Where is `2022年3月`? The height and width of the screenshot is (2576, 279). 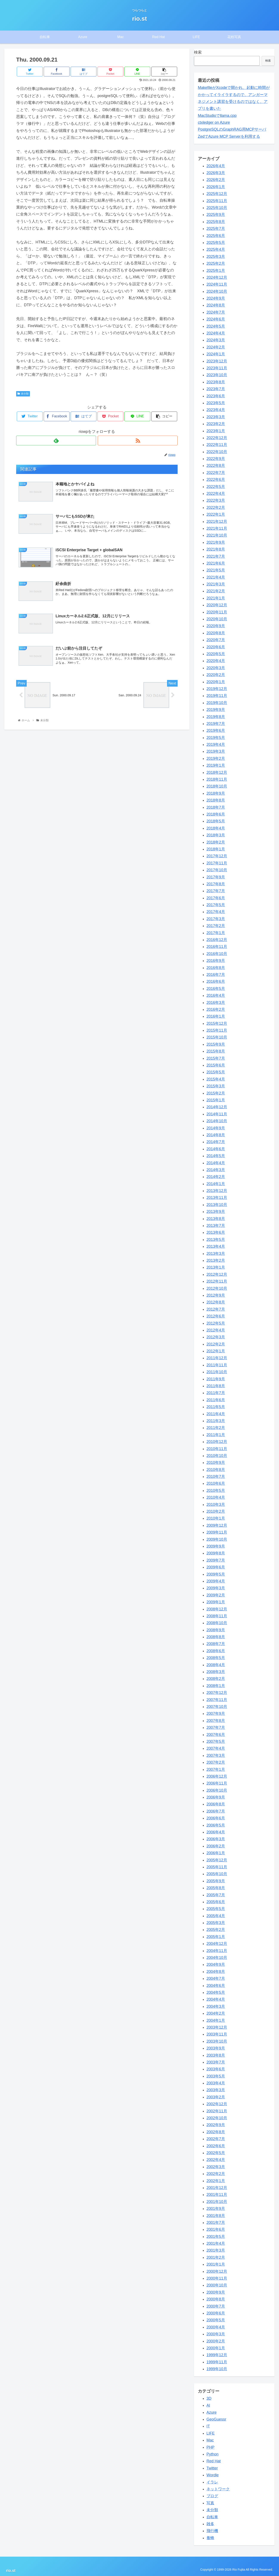
2022年3月 is located at coordinates (215, 500).